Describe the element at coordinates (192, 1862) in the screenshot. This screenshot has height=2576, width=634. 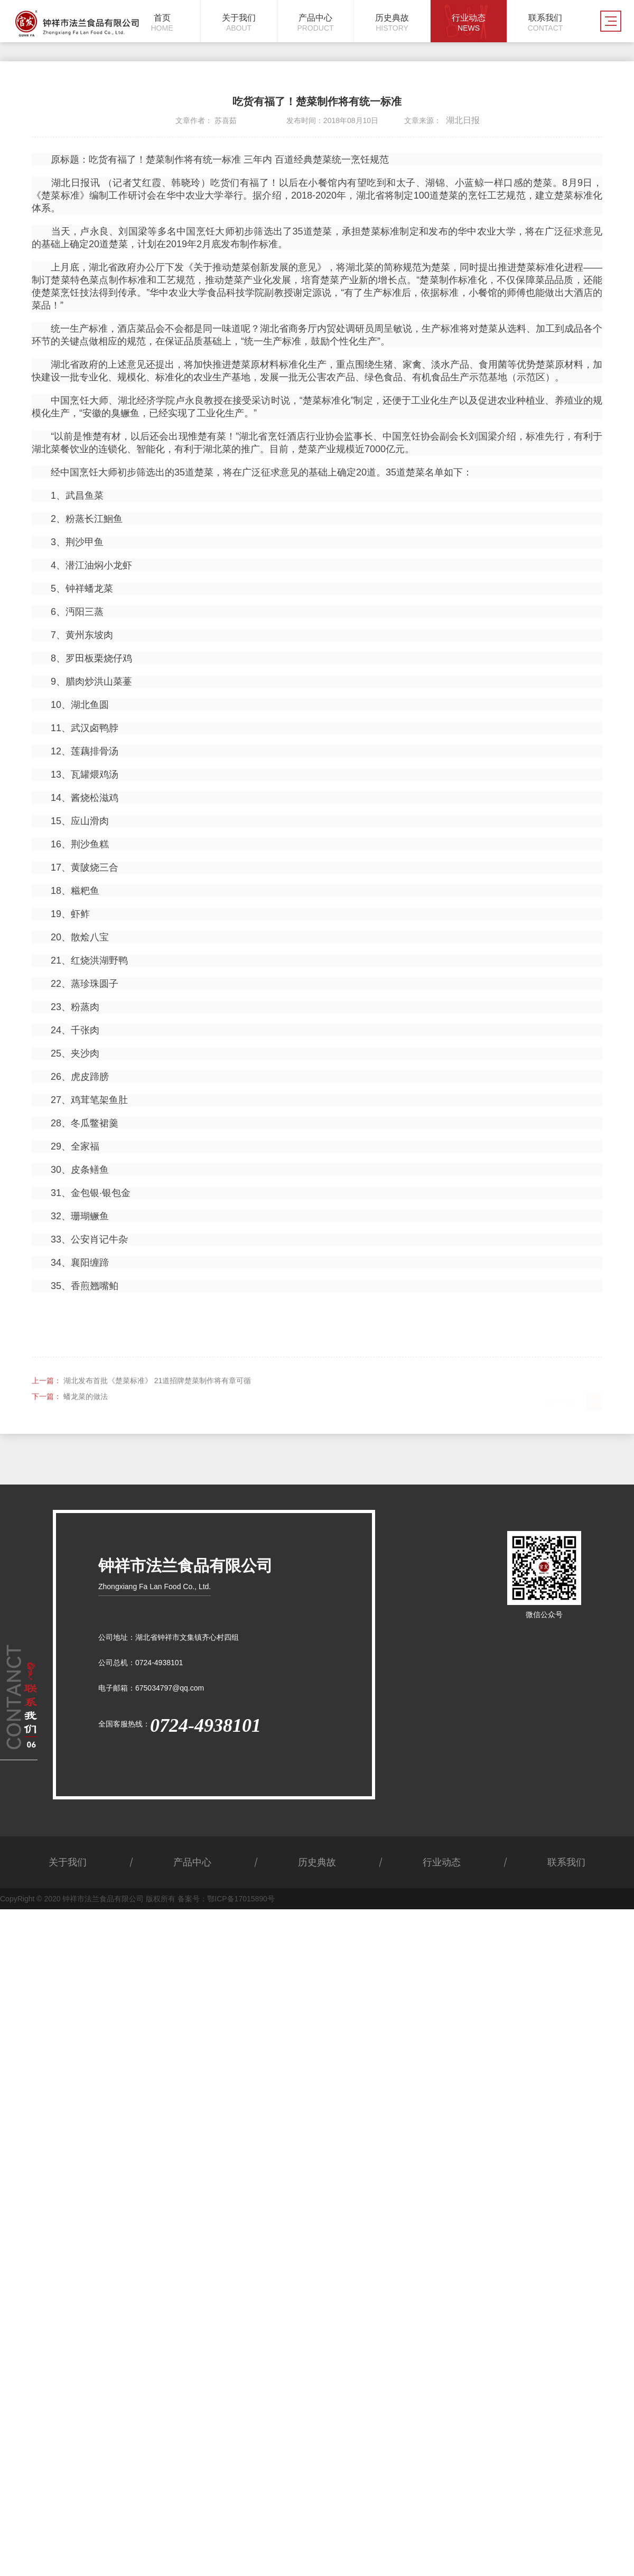
I see `产品中心` at that location.